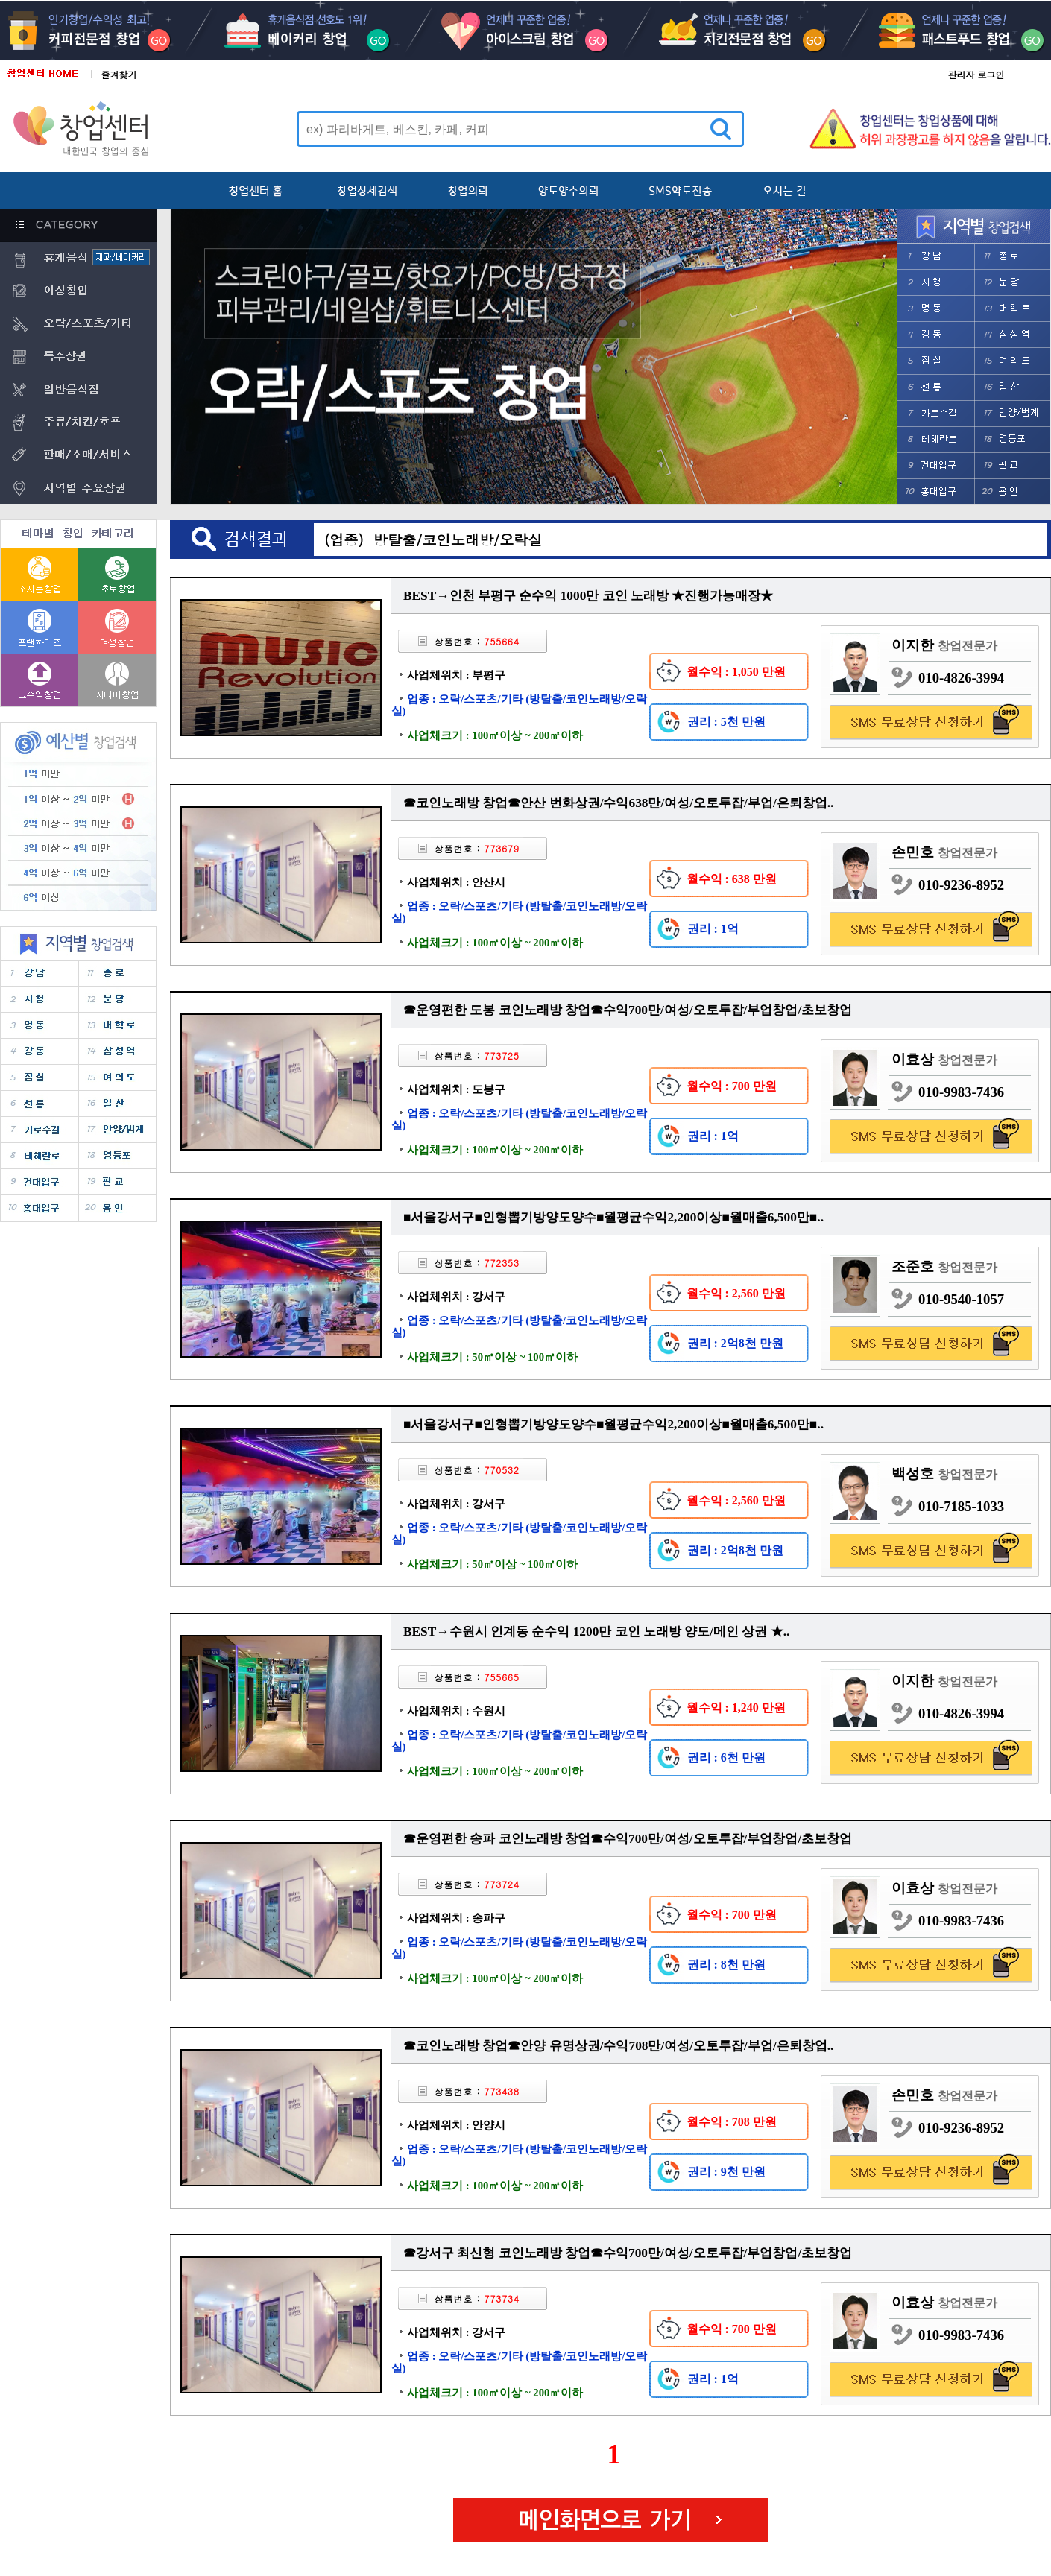 This screenshot has width=1051, height=2576. Describe the element at coordinates (732, 2121) in the screenshot. I see `월수익 : 708 만원` at that location.